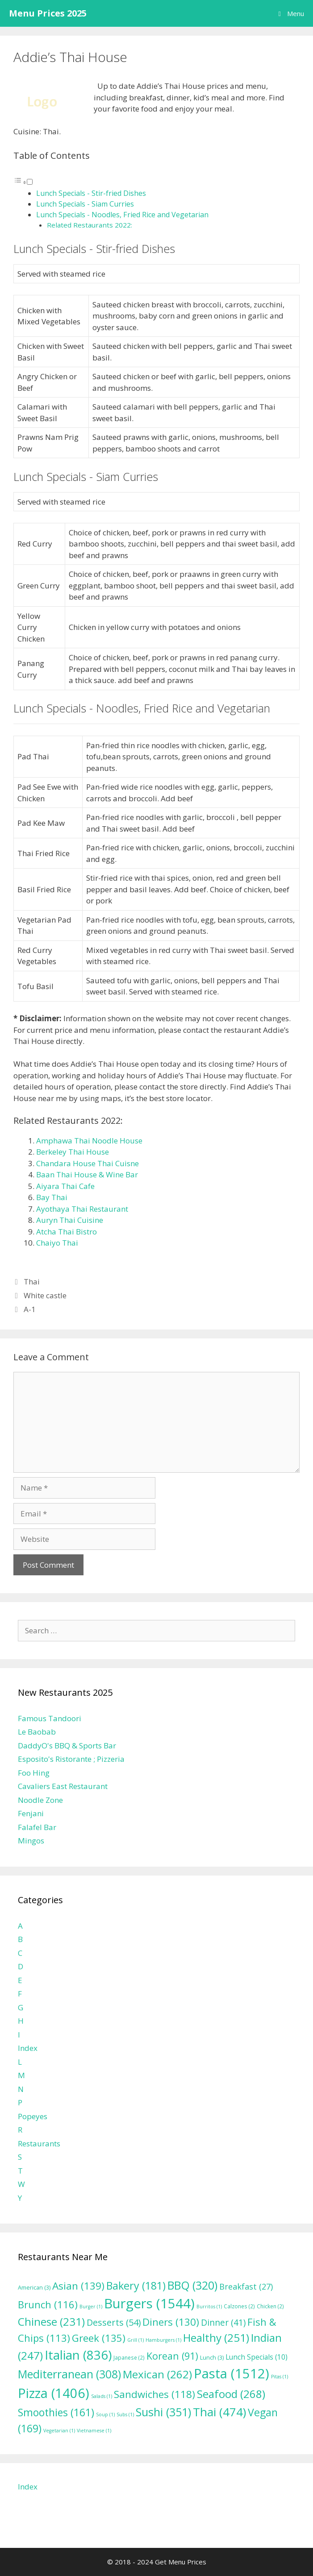 The height and width of the screenshot is (2576, 313). Describe the element at coordinates (212, 2357) in the screenshot. I see `Lunch [Lunch (3 items)]` at that location.